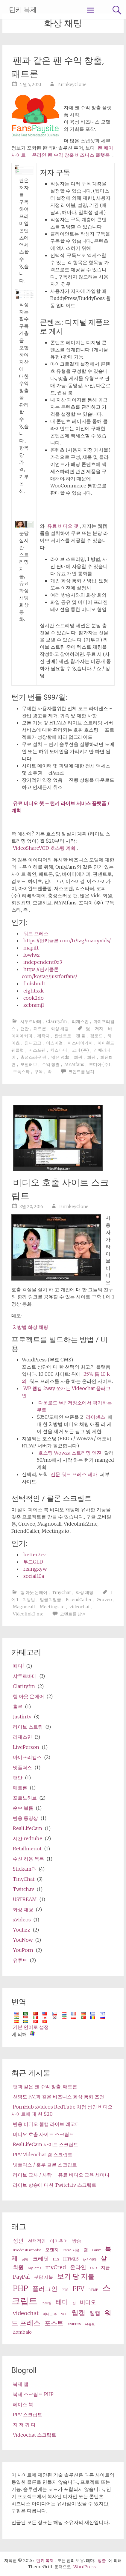  I want to click on 무드GLD, so click(33, 1562).